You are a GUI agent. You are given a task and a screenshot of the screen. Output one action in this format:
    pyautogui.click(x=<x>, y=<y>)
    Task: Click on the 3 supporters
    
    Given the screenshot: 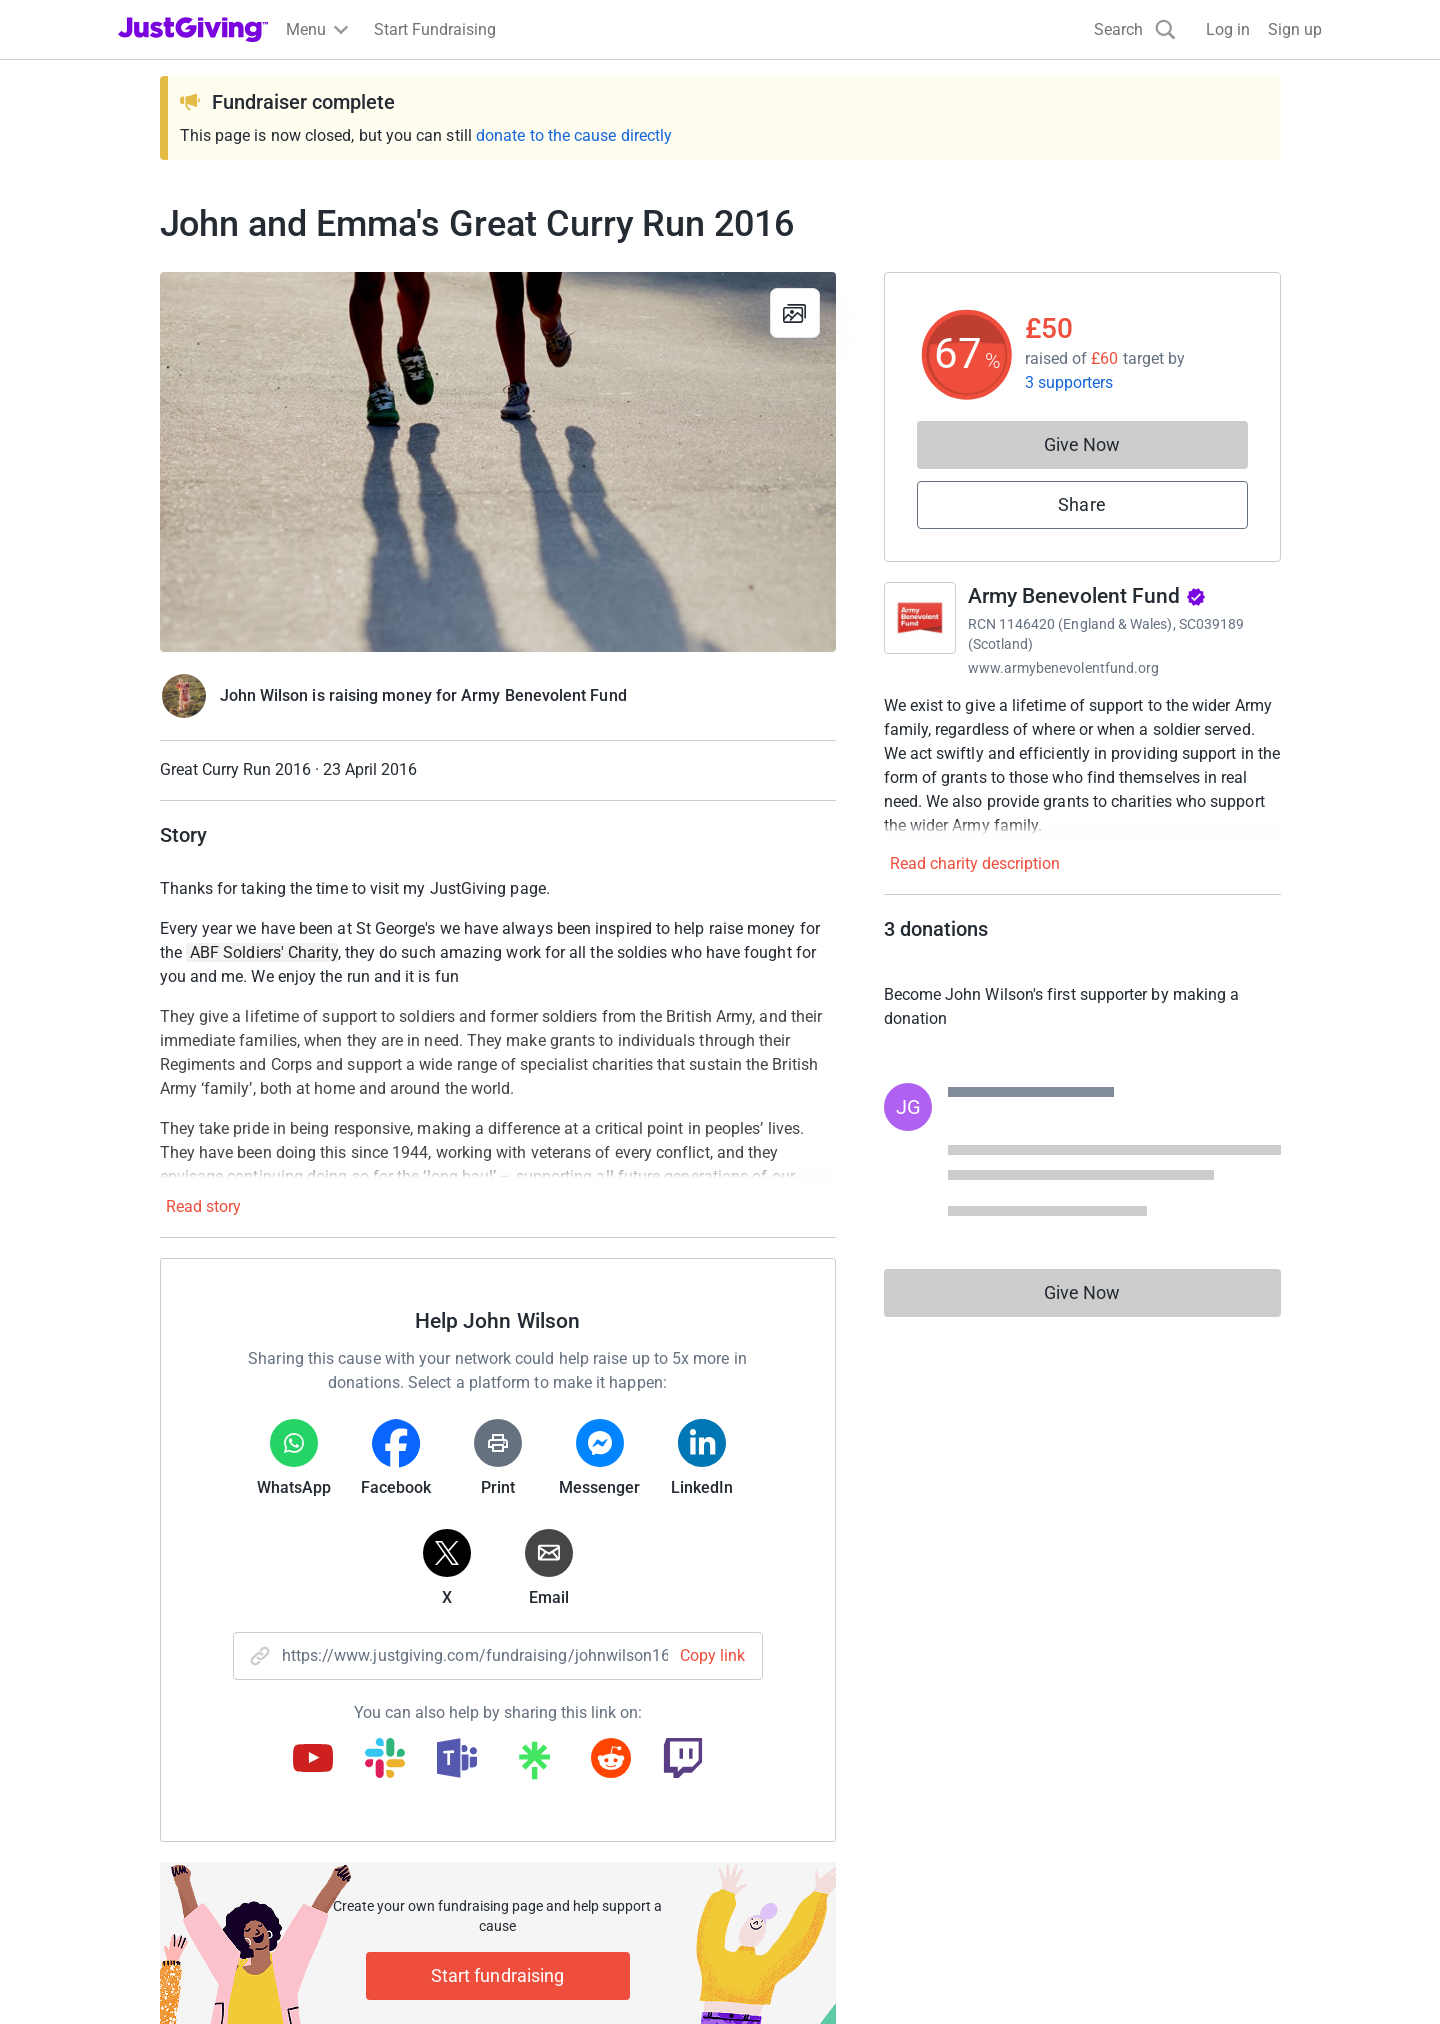 What is the action you would take?
    pyautogui.click(x=1069, y=382)
    